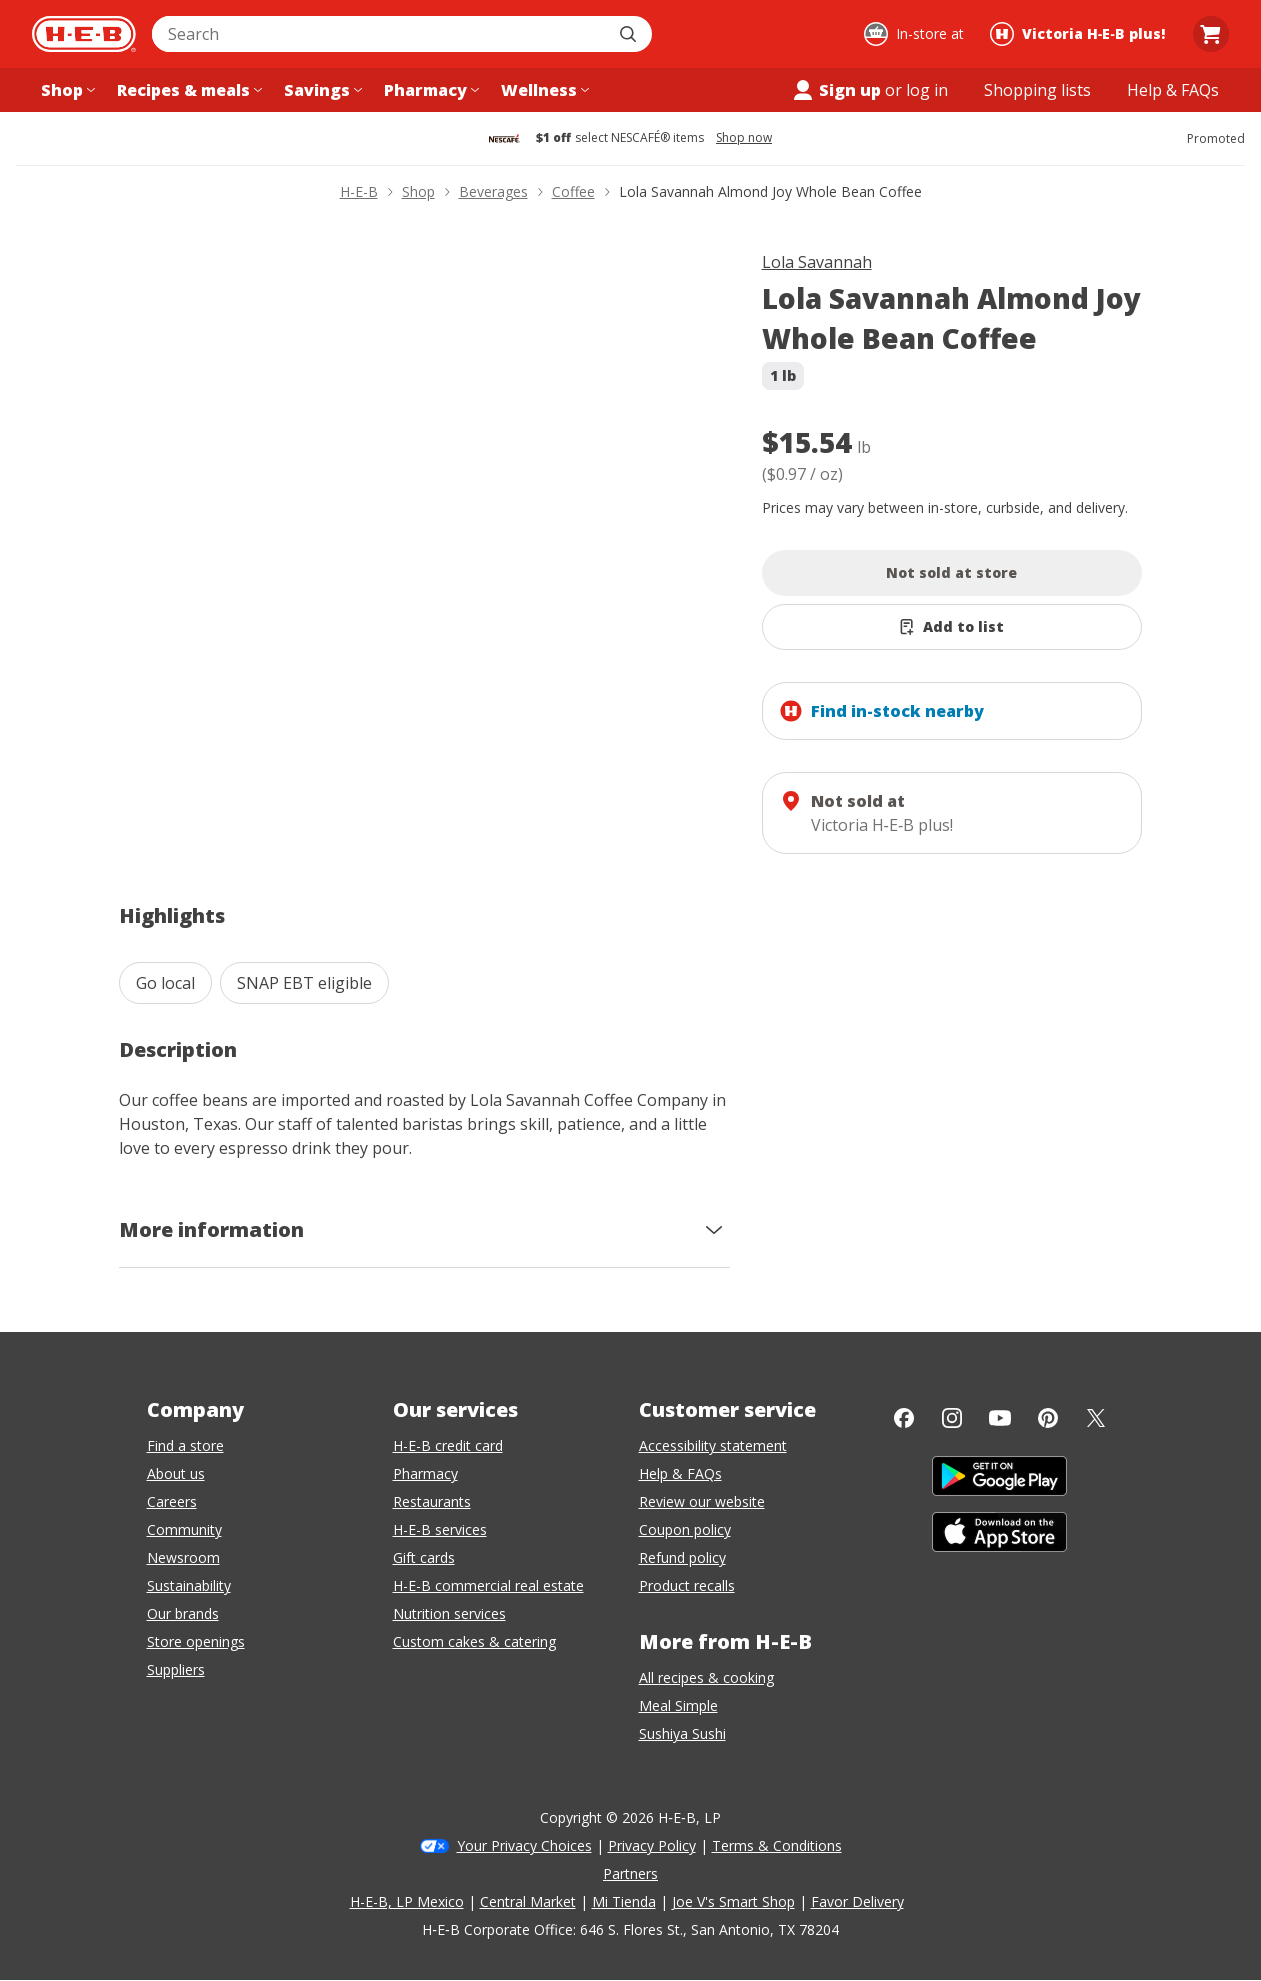 The image size is (1261, 1981). What do you see at coordinates (176, 1669) in the screenshot?
I see `Suppliers` at bounding box center [176, 1669].